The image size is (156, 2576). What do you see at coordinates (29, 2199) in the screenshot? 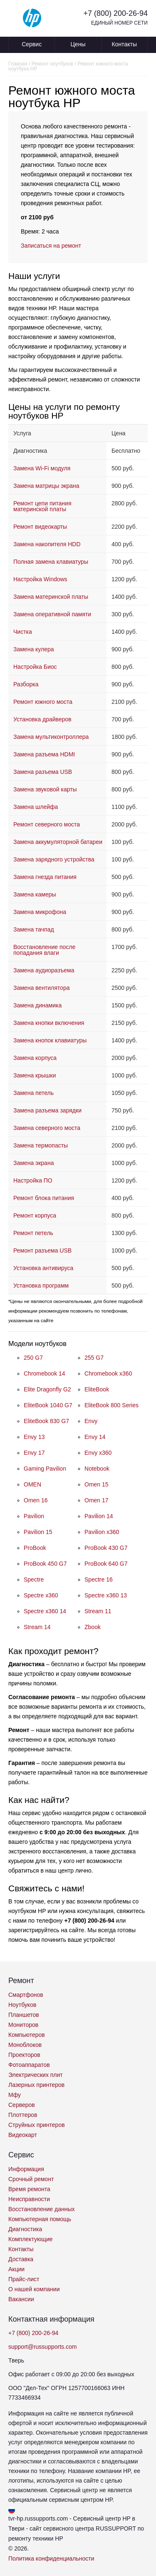
I see `Неисправности` at bounding box center [29, 2199].